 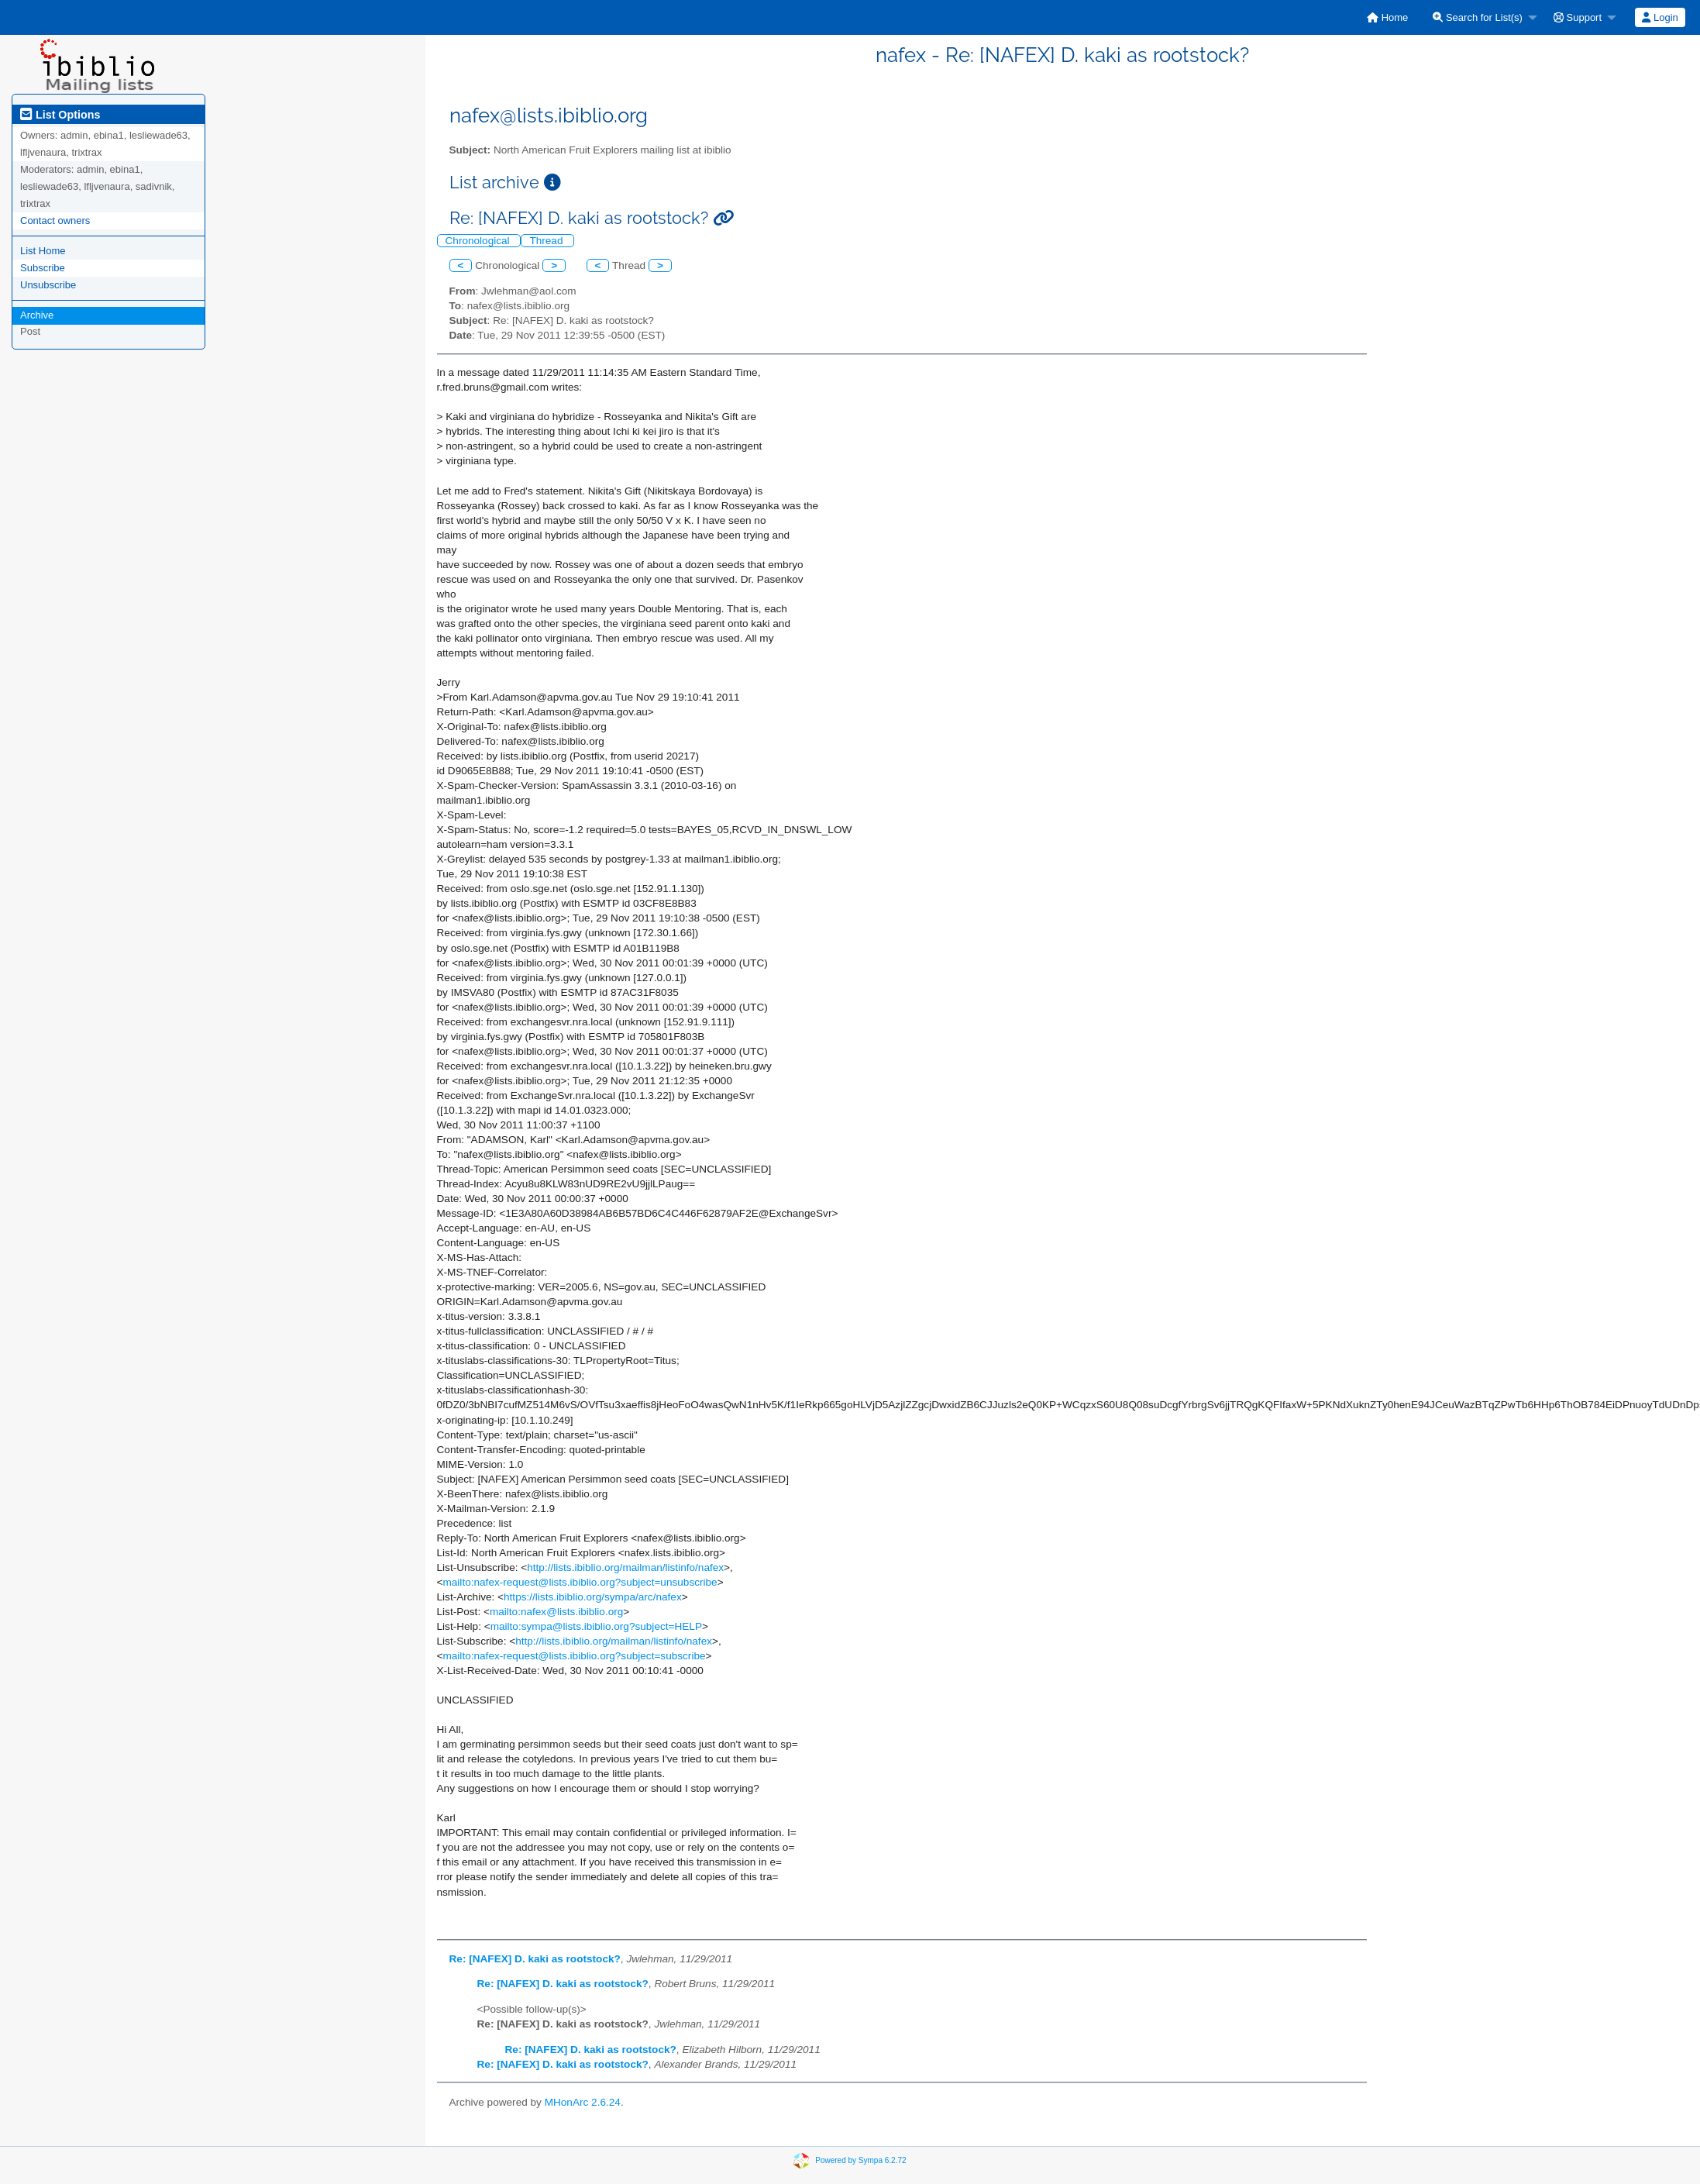 What do you see at coordinates (479, 240) in the screenshot?
I see `Chronological` at bounding box center [479, 240].